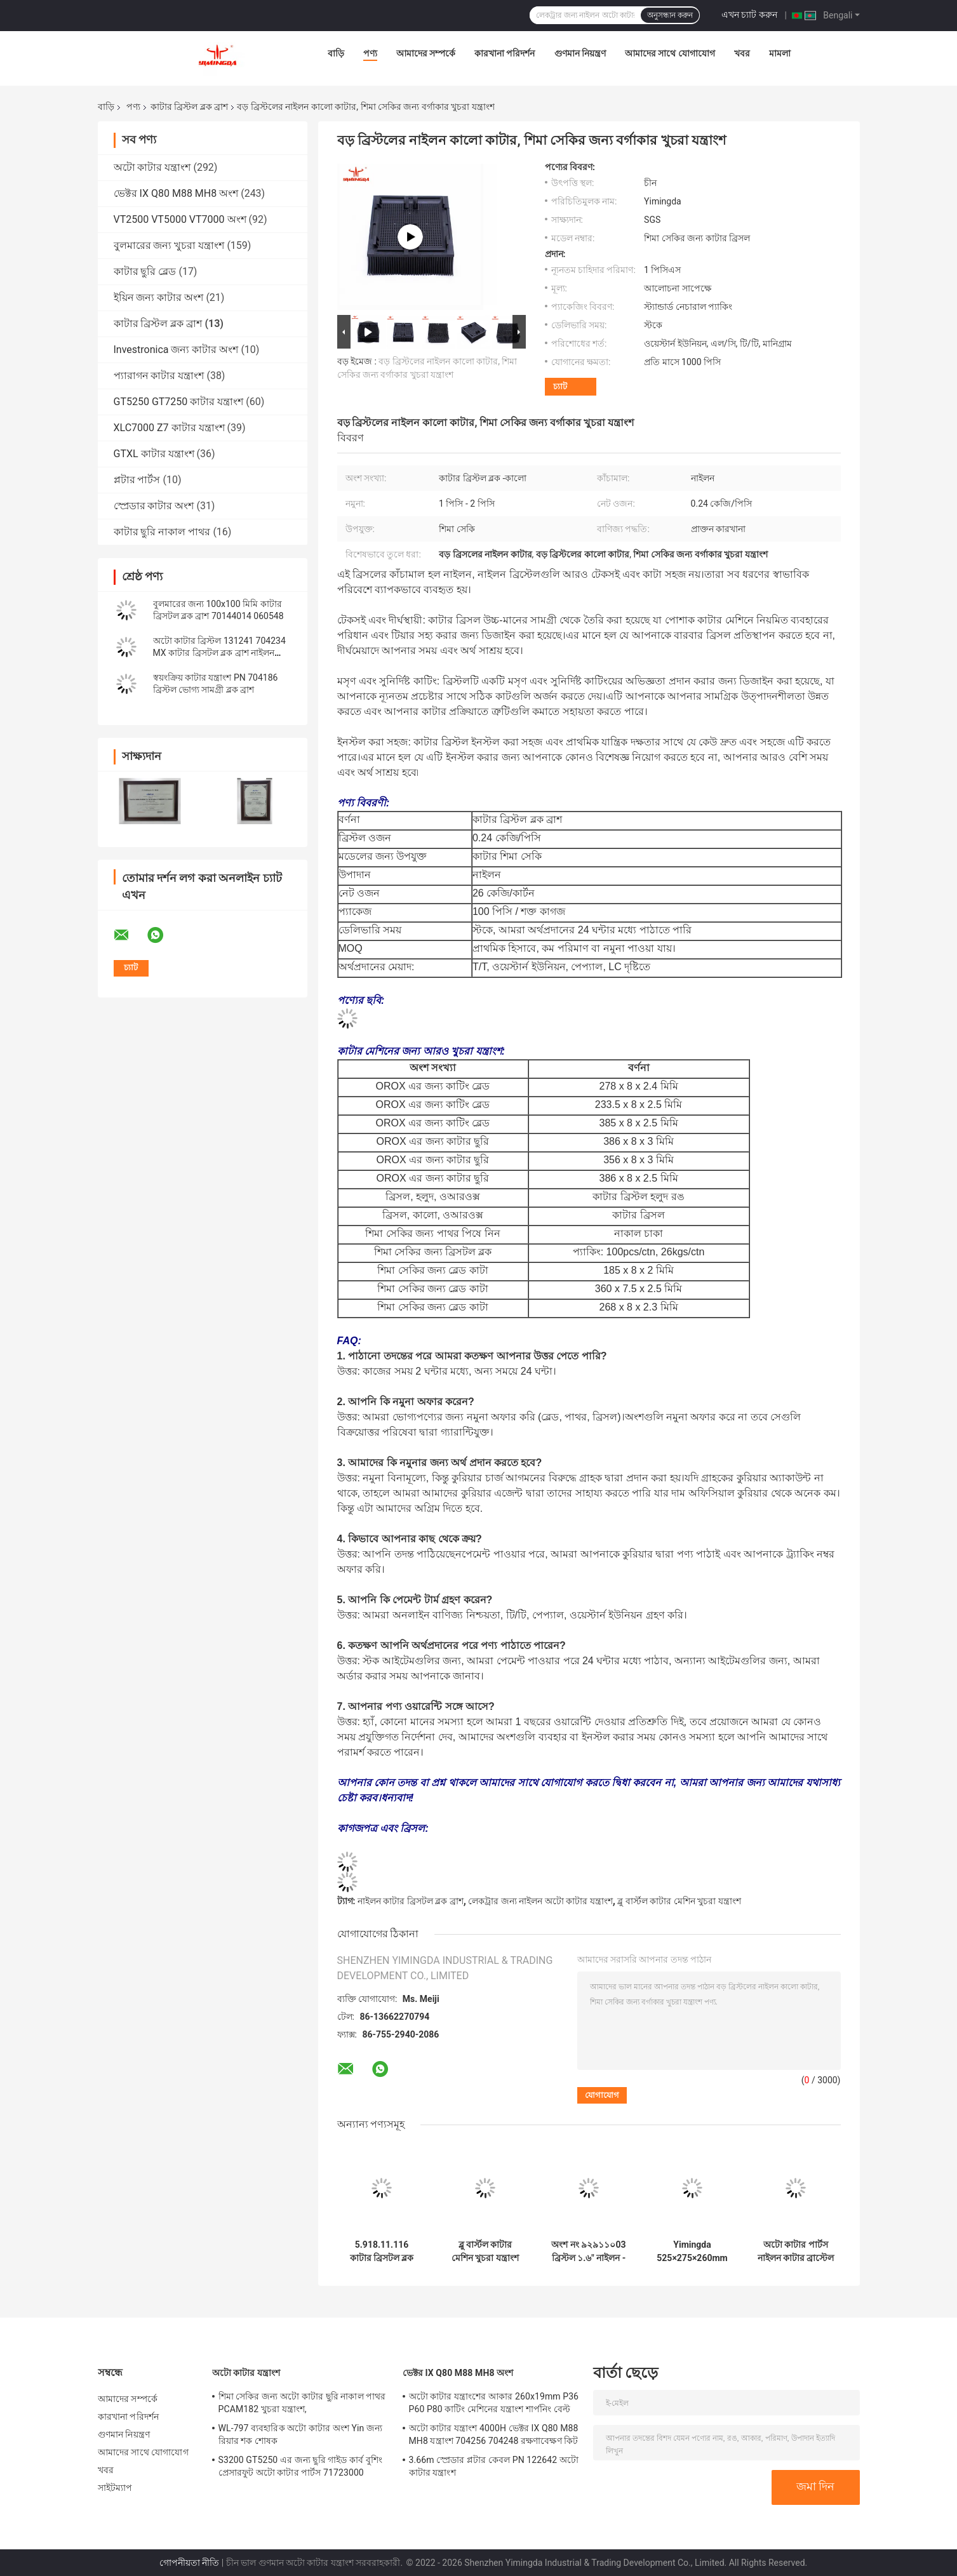 Image resolution: width=957 pixels, height=2576 pixels. Describe the element at coordinates (580, 53) in the screenshot. I see `গুণমান নিয়ন্ত্রণ` at that location.